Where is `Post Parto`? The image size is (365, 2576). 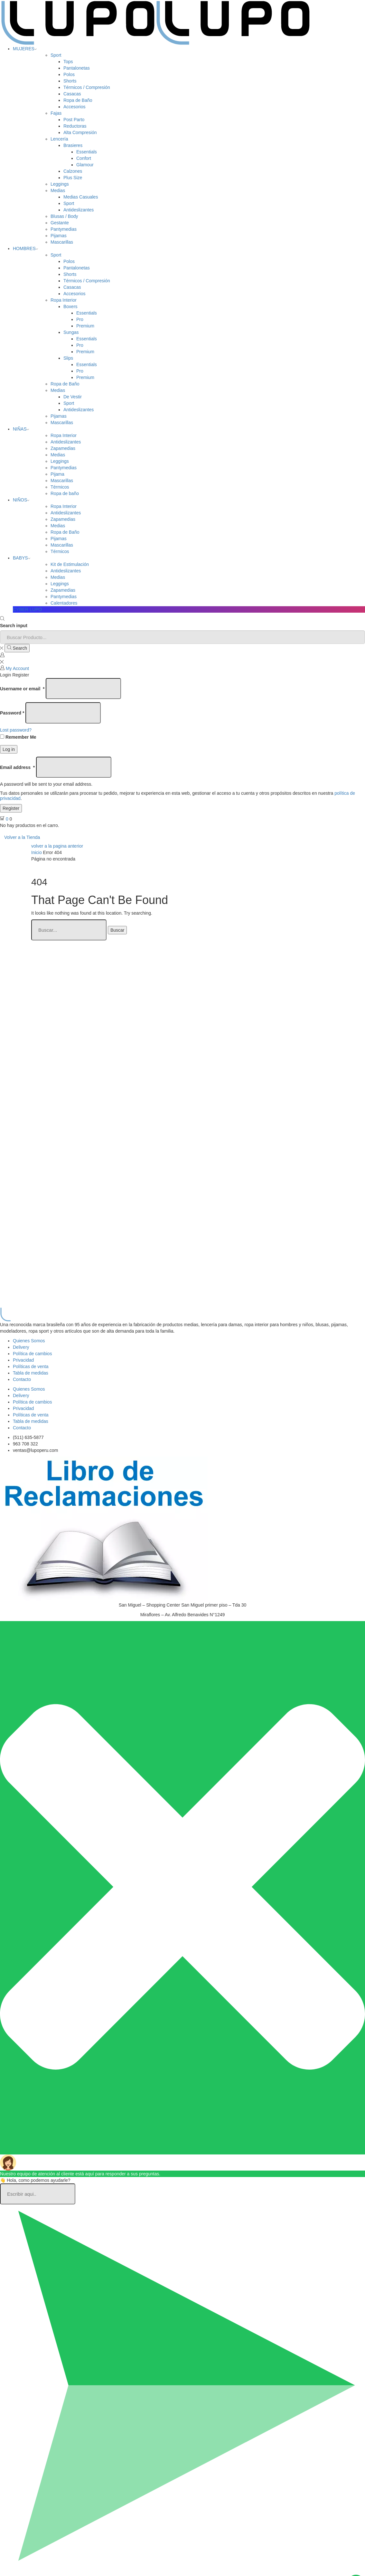
Post Parto is located at coordinates (73, 119).